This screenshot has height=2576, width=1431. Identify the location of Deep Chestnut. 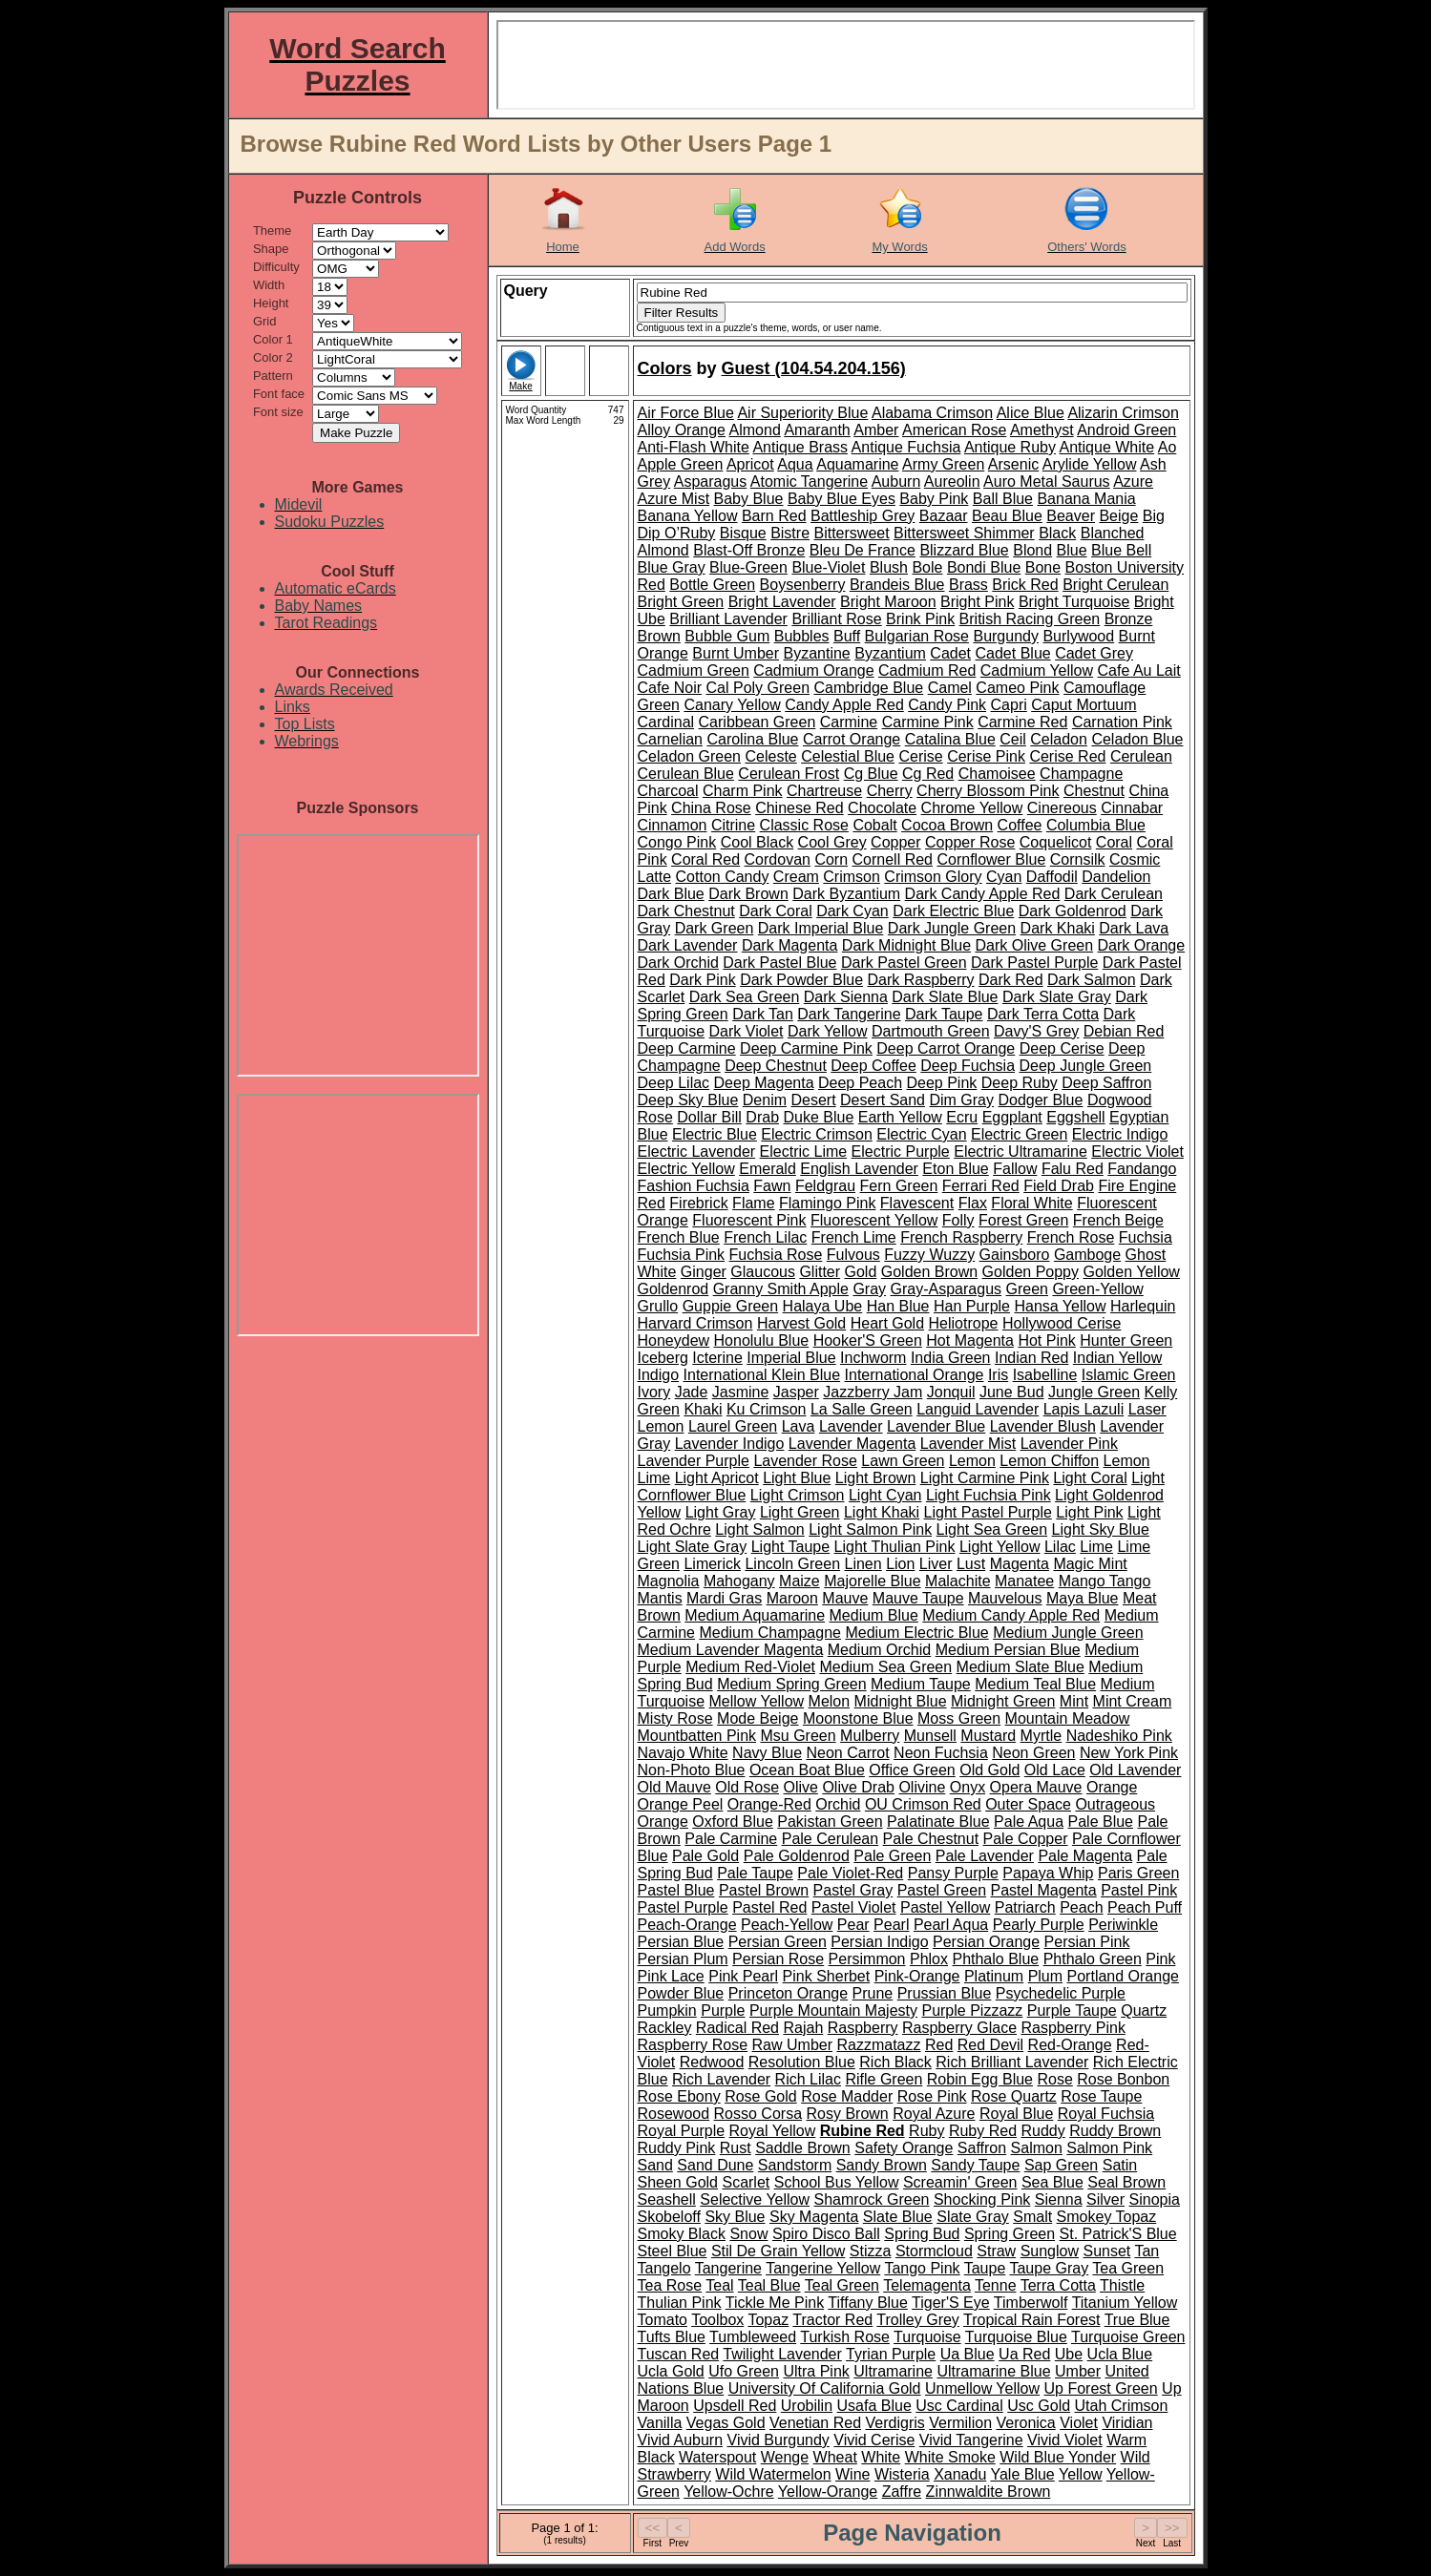
(776, 1066).